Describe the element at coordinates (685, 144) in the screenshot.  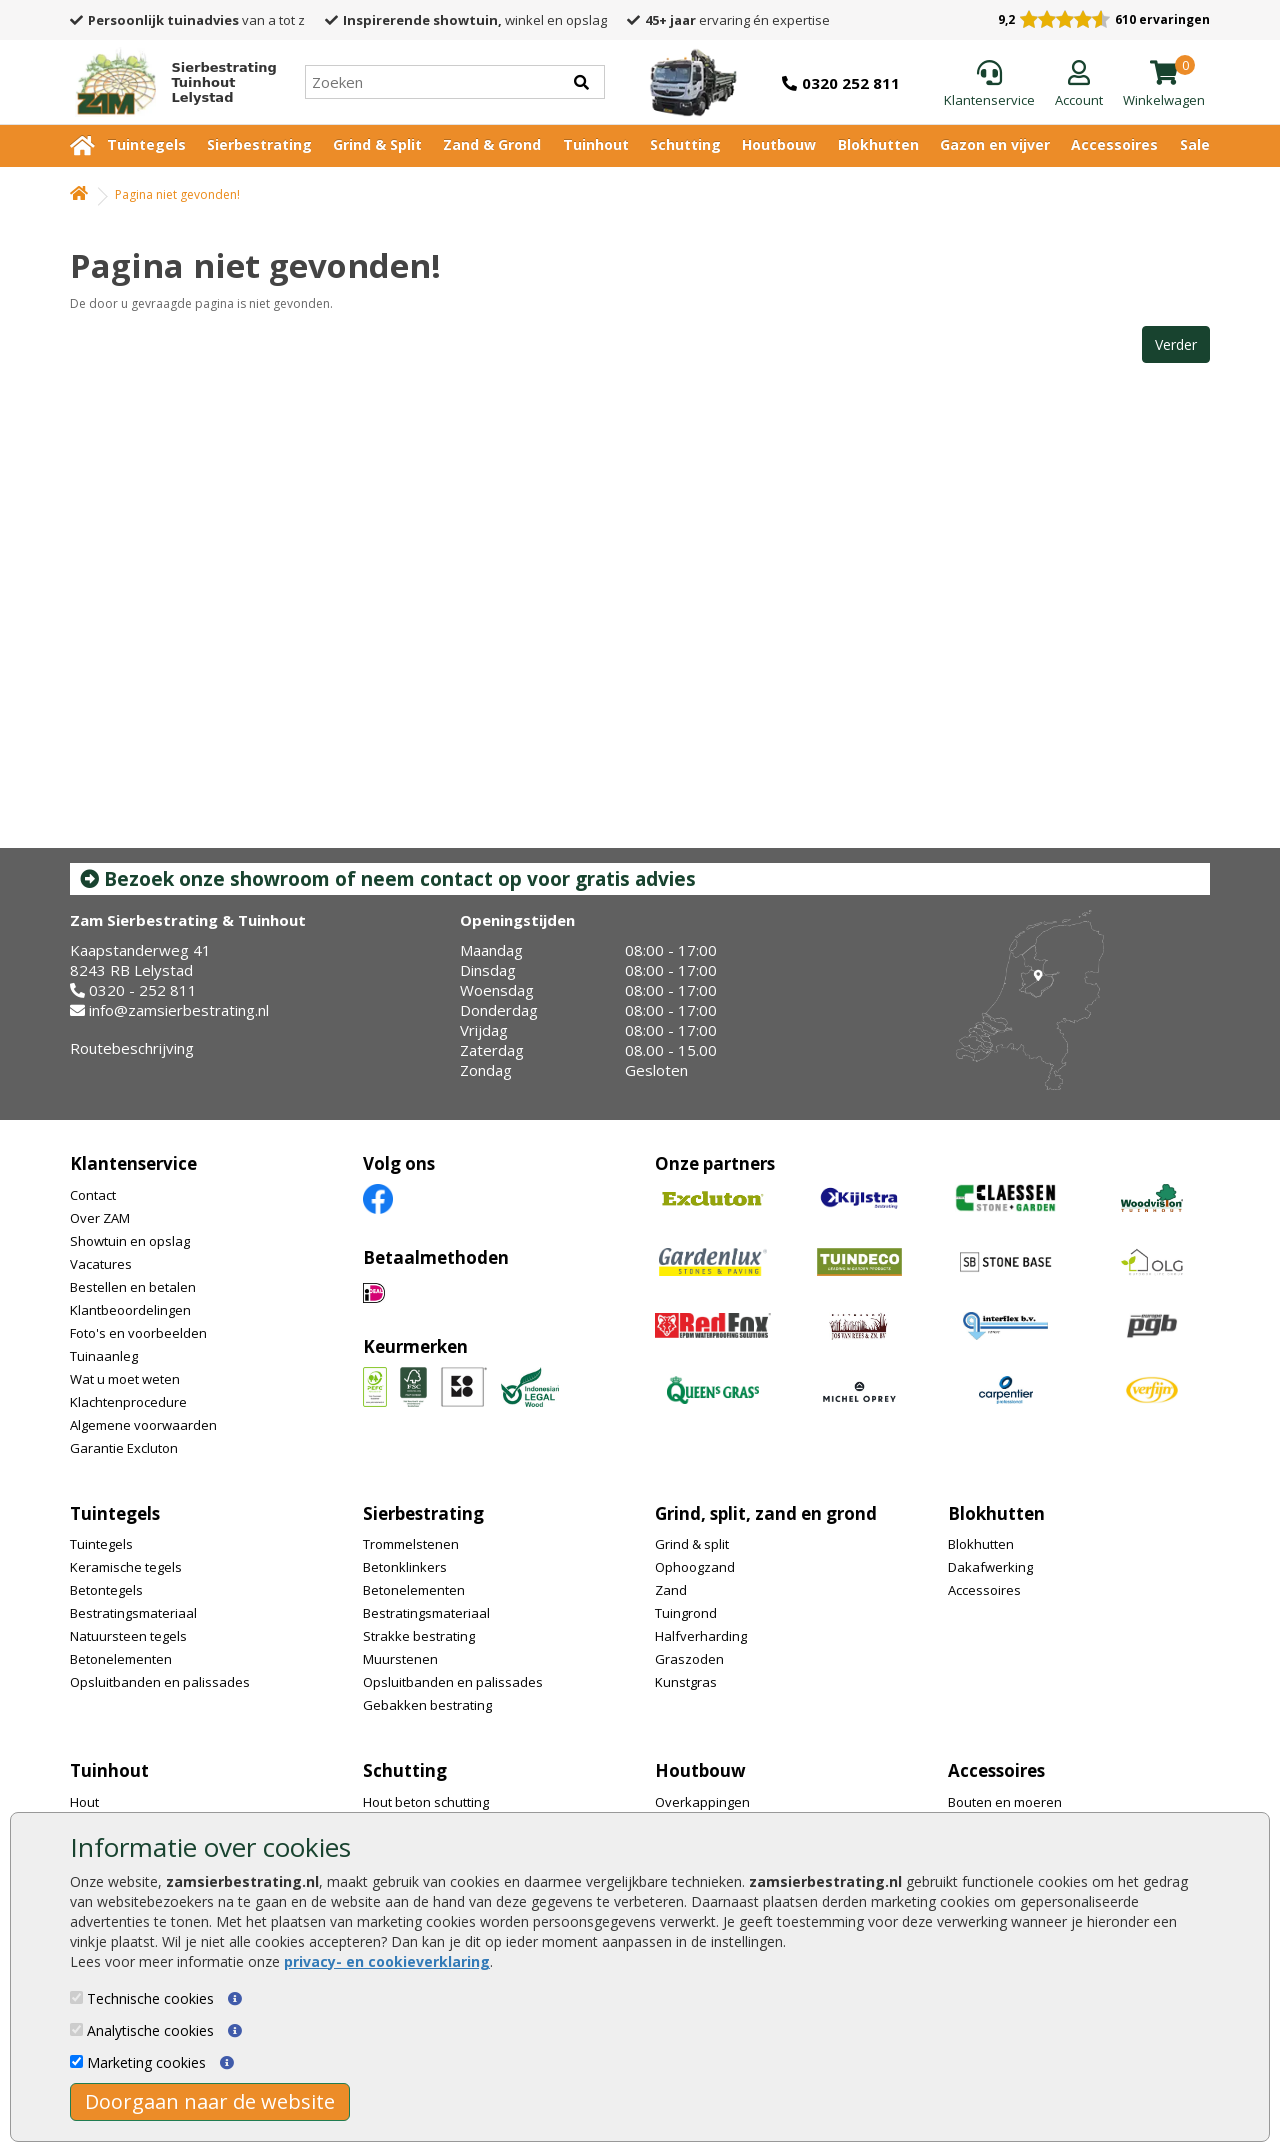
I see `Schutting` at that location.